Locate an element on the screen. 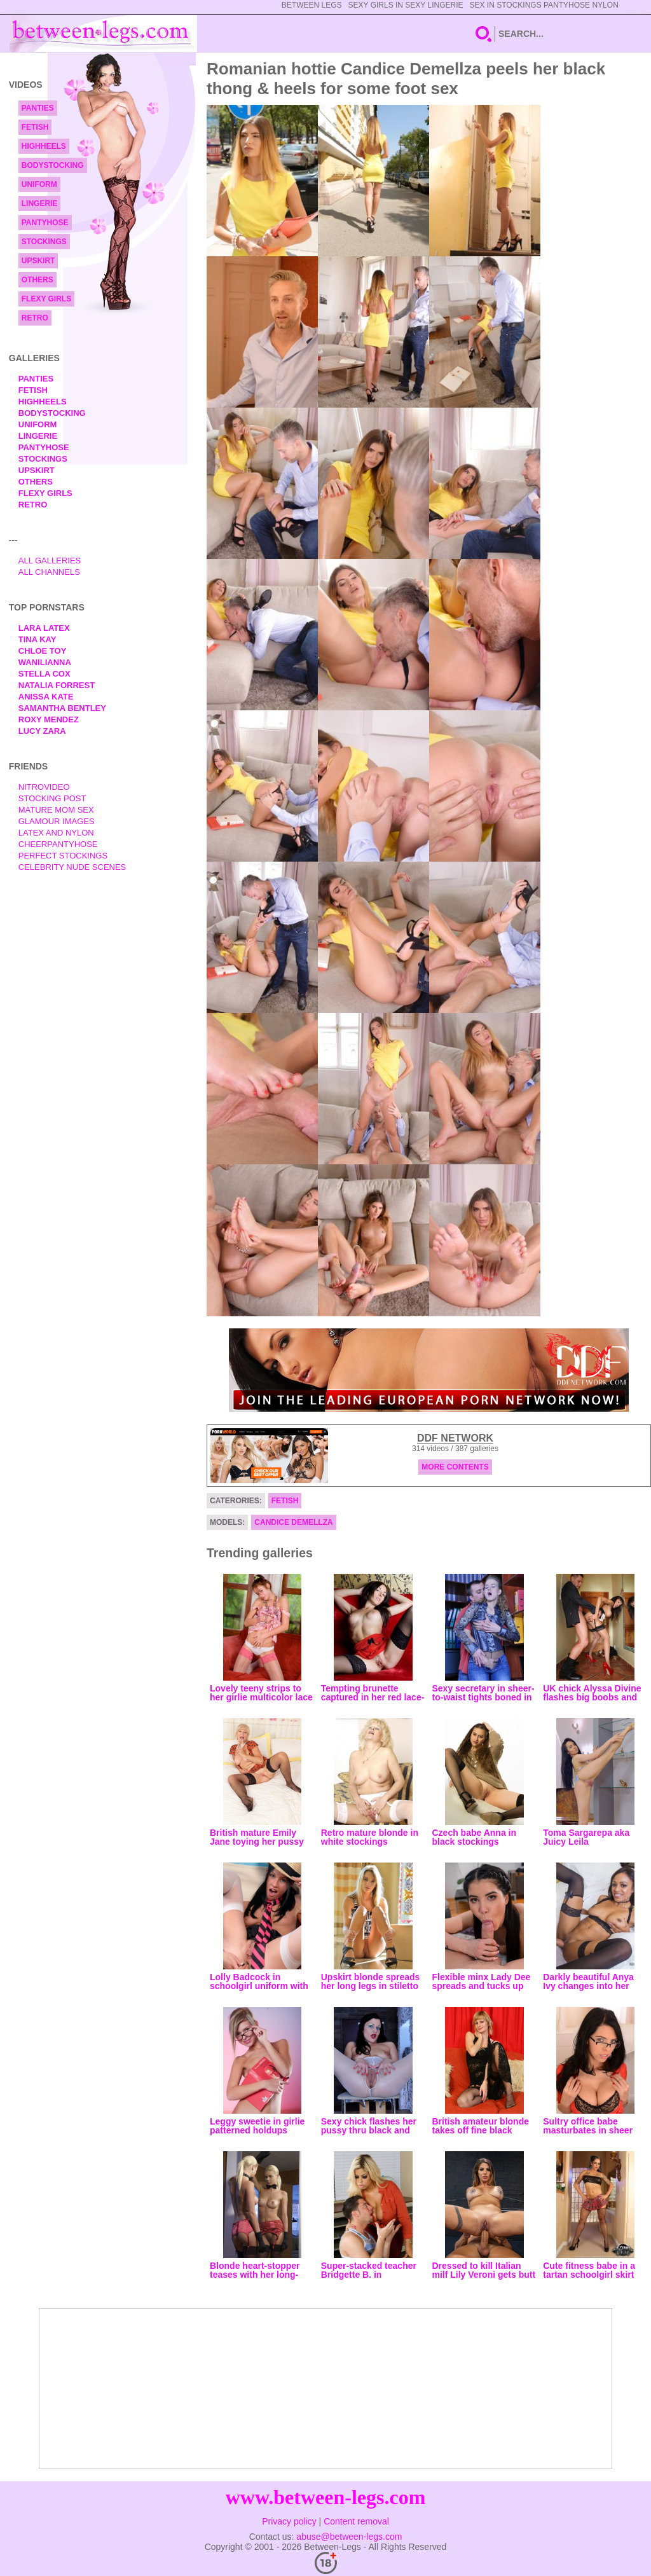 This screenshot has width=651, height=2576. Perfect Stockings is located at coordinates (62, 855).